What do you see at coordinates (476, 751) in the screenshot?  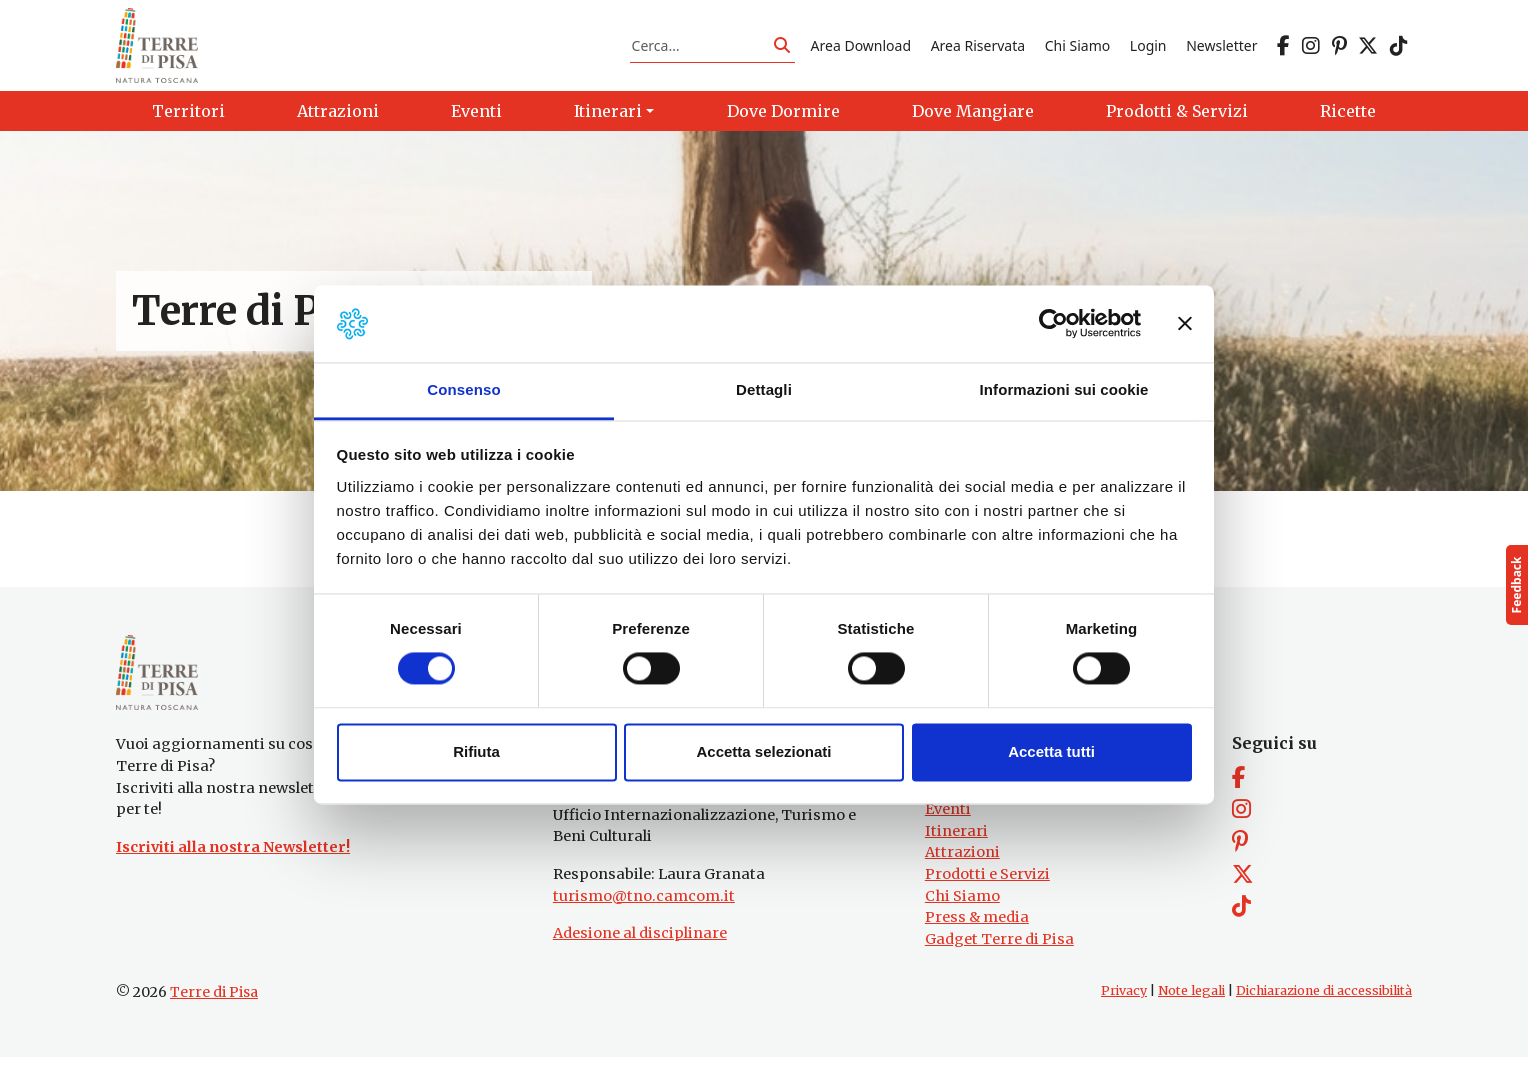 I see `Rifiuta` at bounding box center [476, 751].